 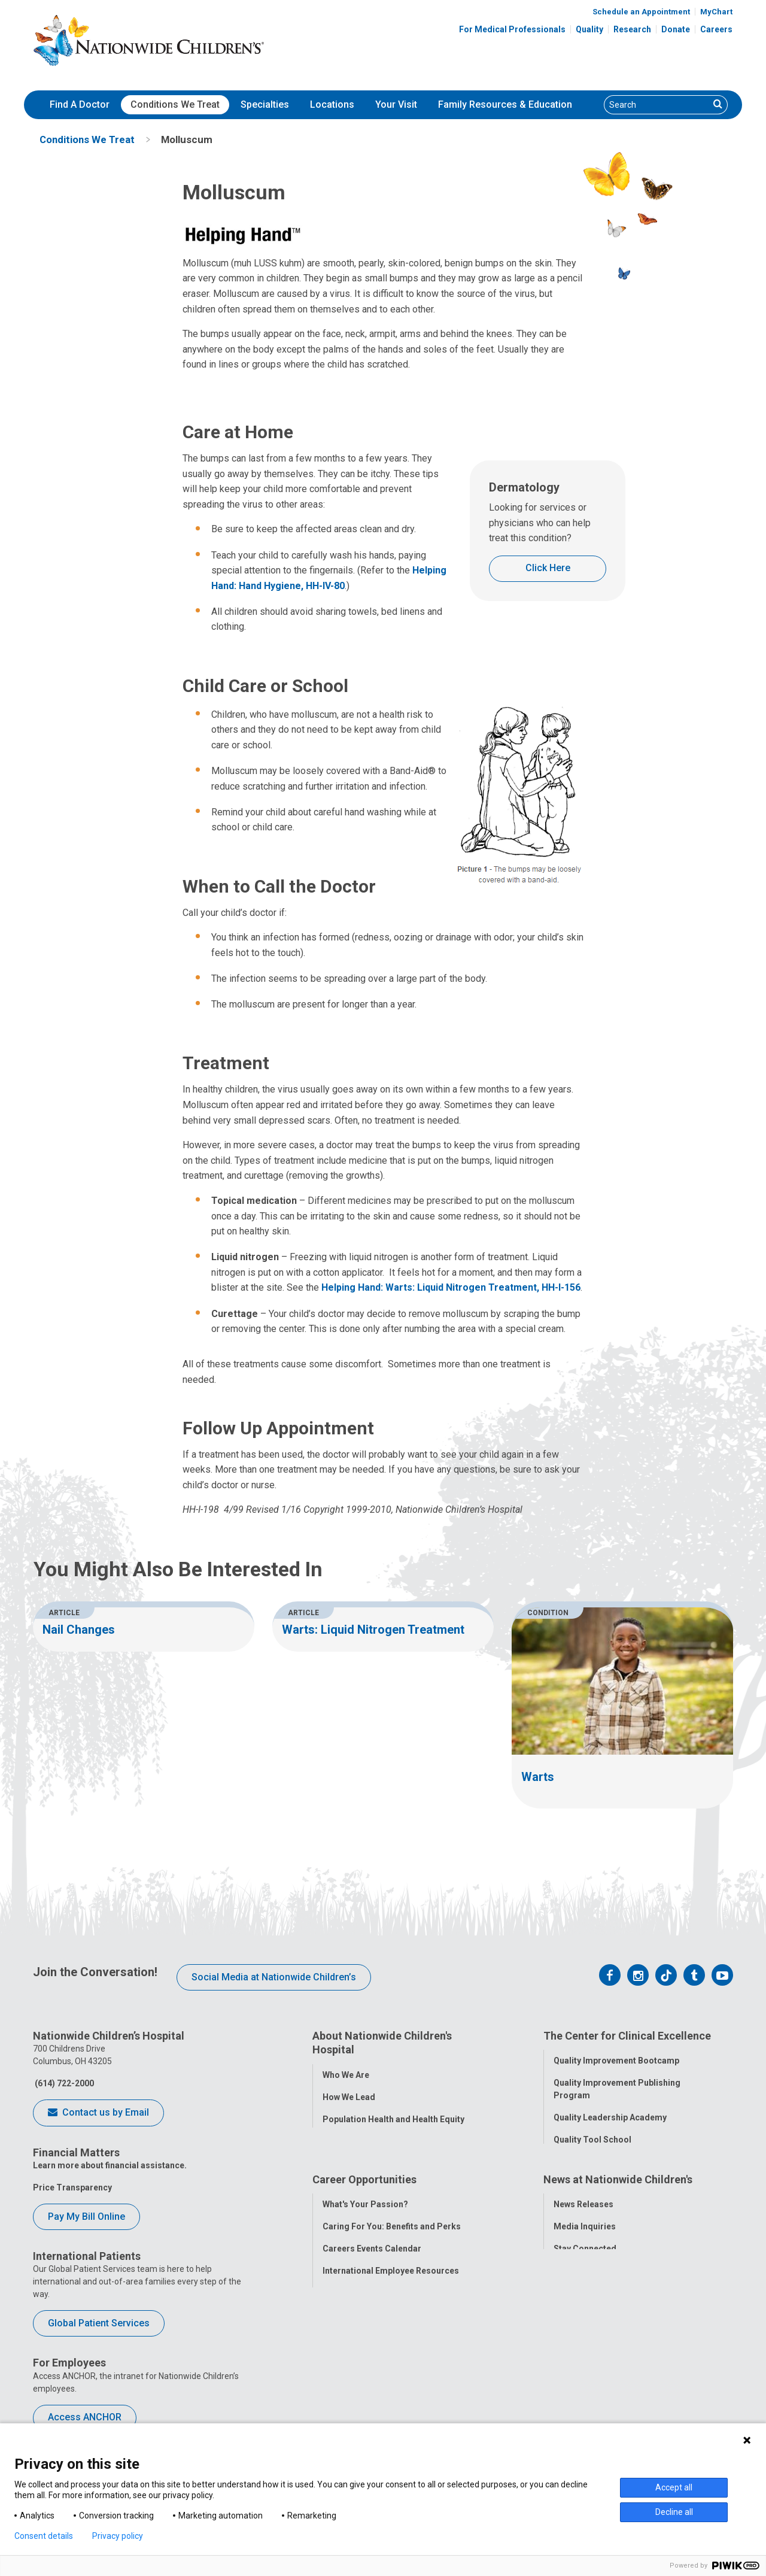 What do you see at coordinates (632, 29) in the screenshot?
I see `Research` at bounding box center [632, 29].